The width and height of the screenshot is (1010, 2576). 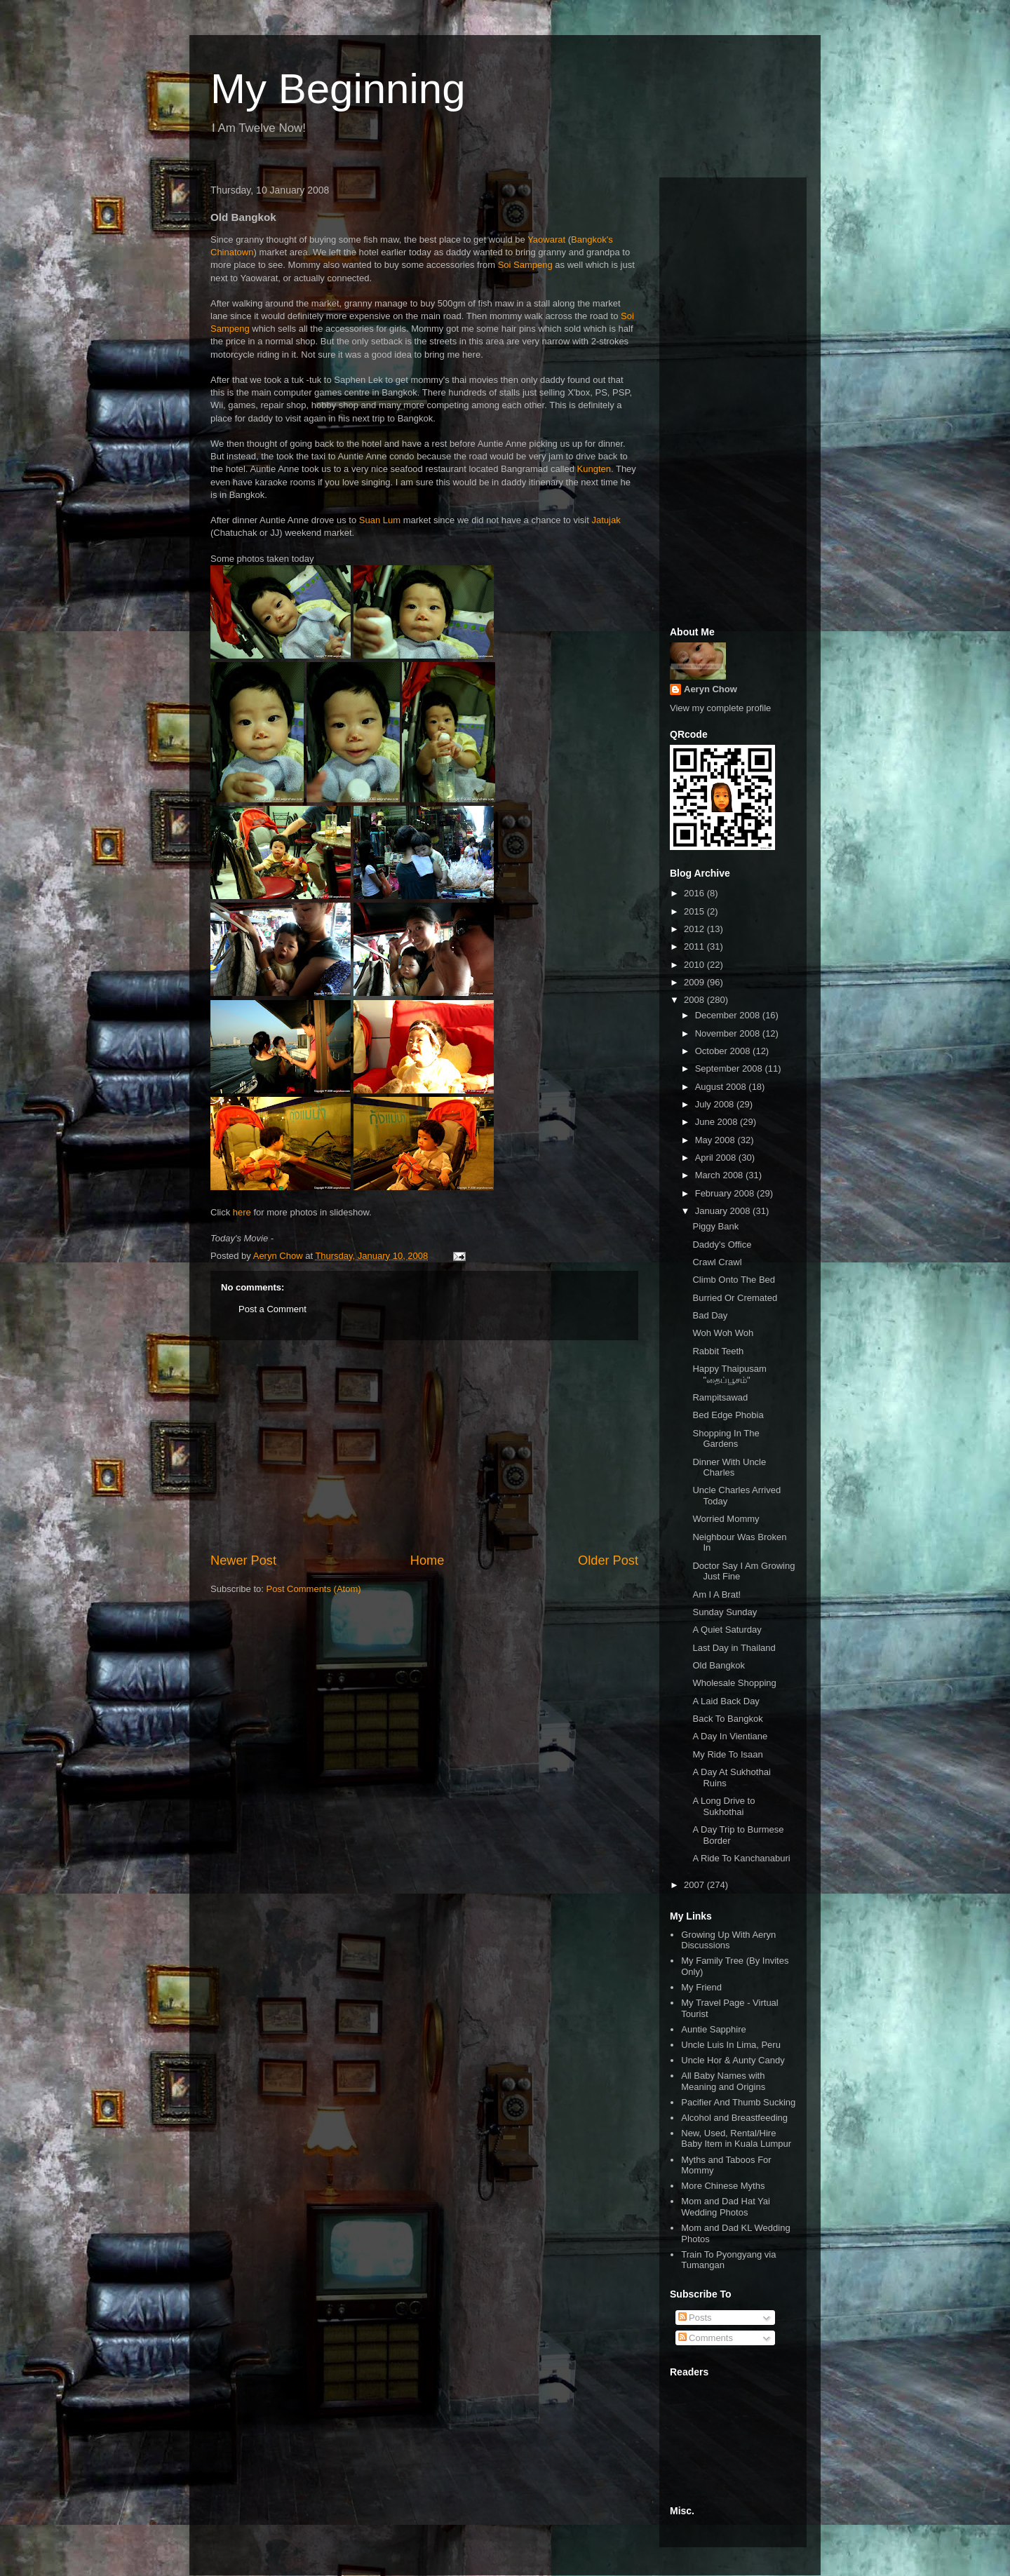 I want to click on Post a Comment, so click(x=272, y=1309).